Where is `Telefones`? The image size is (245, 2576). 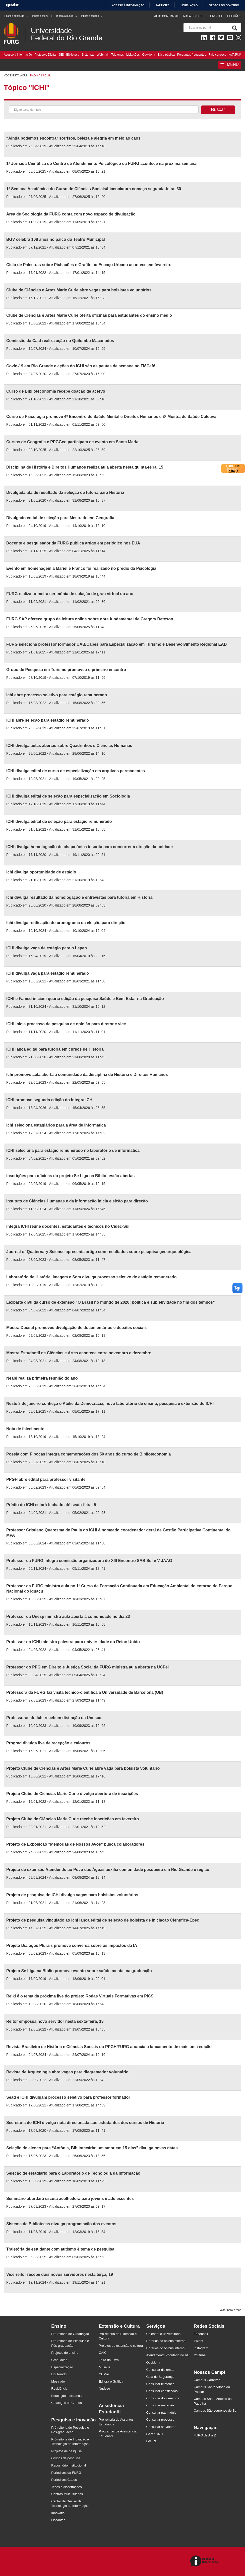 Telefones is located at coordinates (117, 54).